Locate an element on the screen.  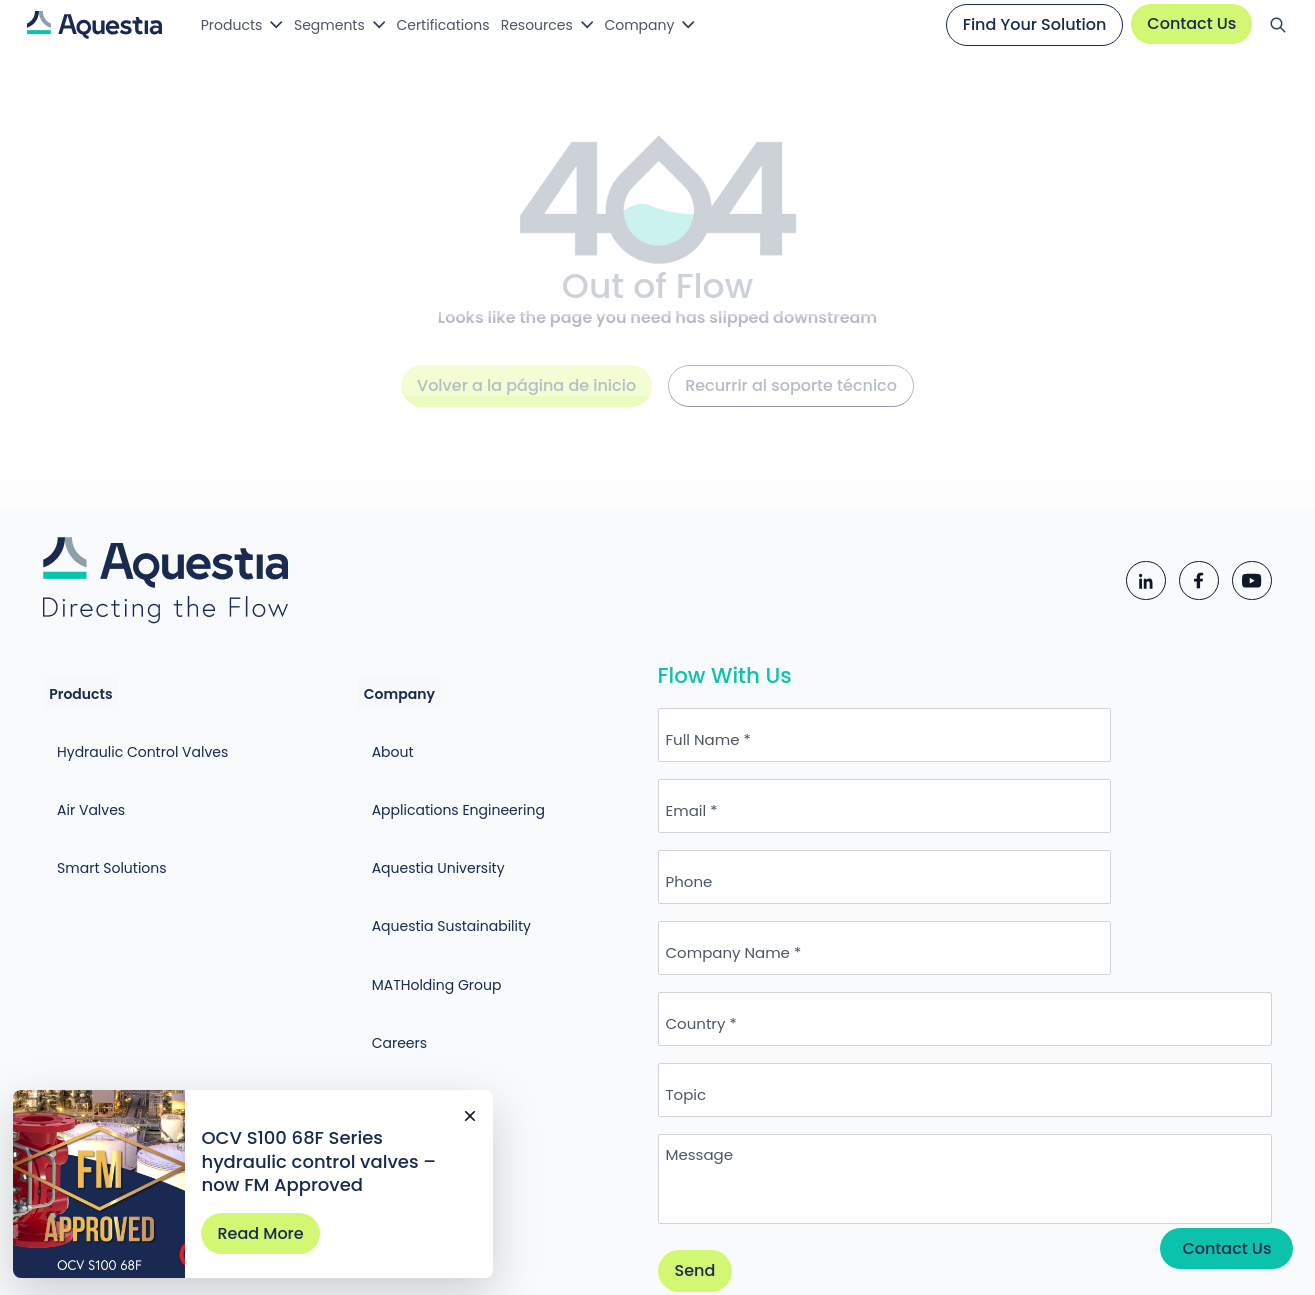
Topic is located at coordinates (735, 982).